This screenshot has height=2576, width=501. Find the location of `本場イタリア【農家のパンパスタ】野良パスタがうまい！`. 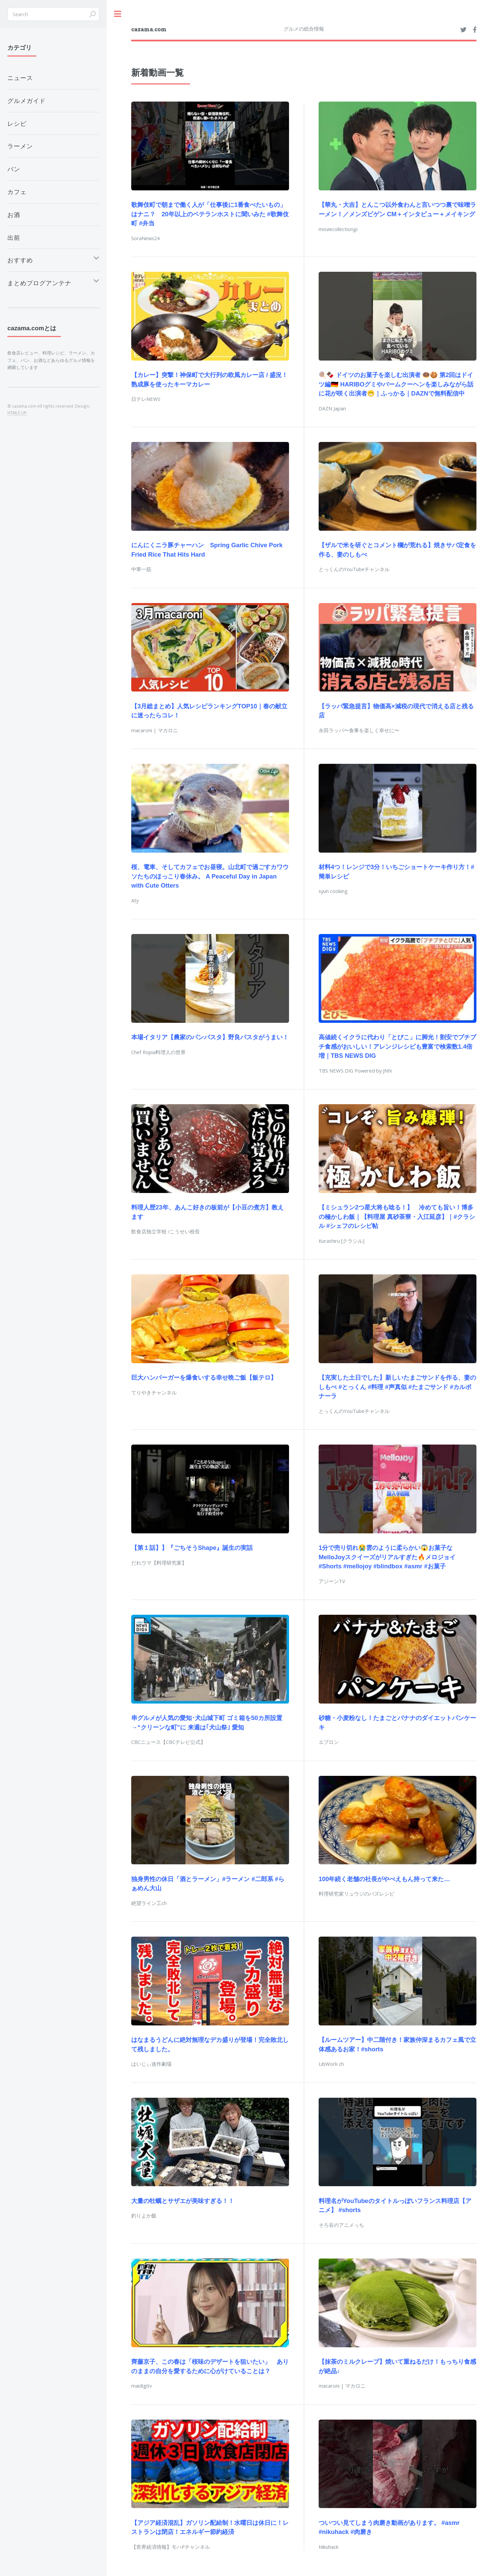

本場イタリア【農家のパンパスタ】野良パスタがうまい！ is located at coordinates (210, 1037).